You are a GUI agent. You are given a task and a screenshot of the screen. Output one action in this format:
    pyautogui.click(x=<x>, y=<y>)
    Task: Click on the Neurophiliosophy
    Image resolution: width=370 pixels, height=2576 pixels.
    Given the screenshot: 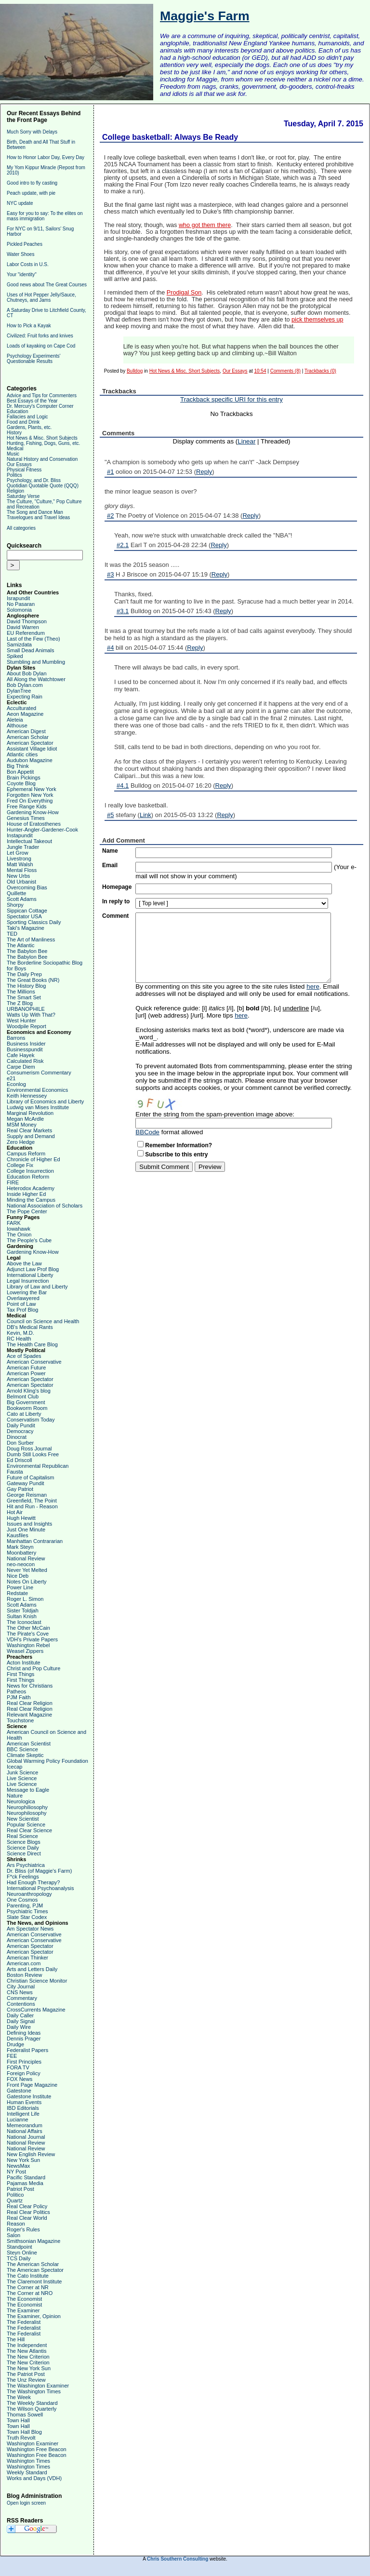 What is the action you would take?
    pyautogui.click(x=27, y=1807)
    